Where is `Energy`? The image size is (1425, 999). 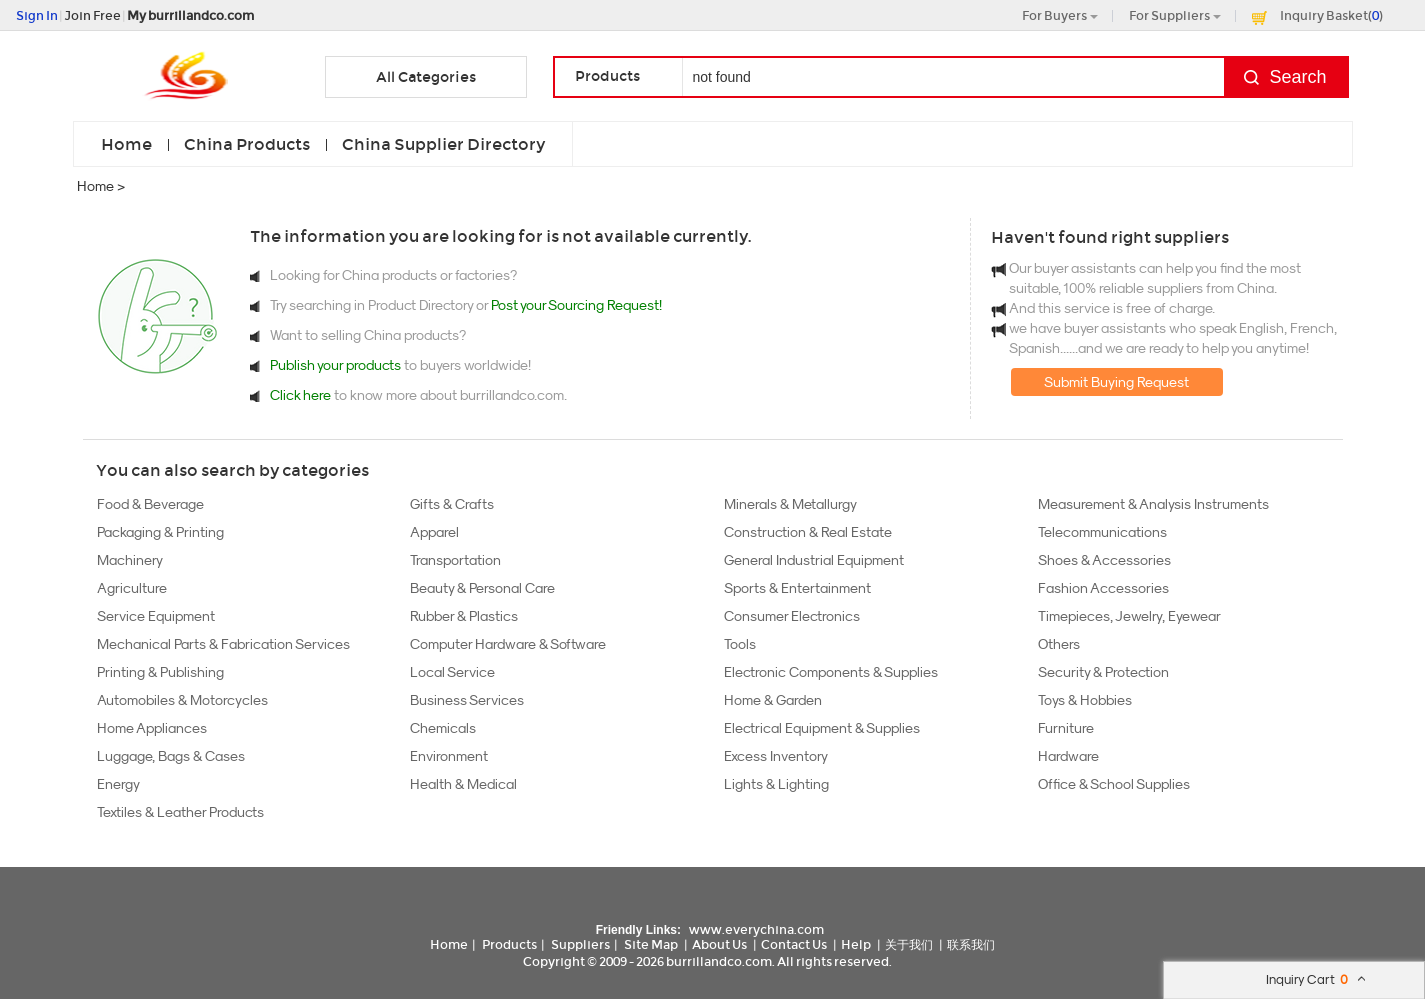 Energy is located at coordinates (118, 784).